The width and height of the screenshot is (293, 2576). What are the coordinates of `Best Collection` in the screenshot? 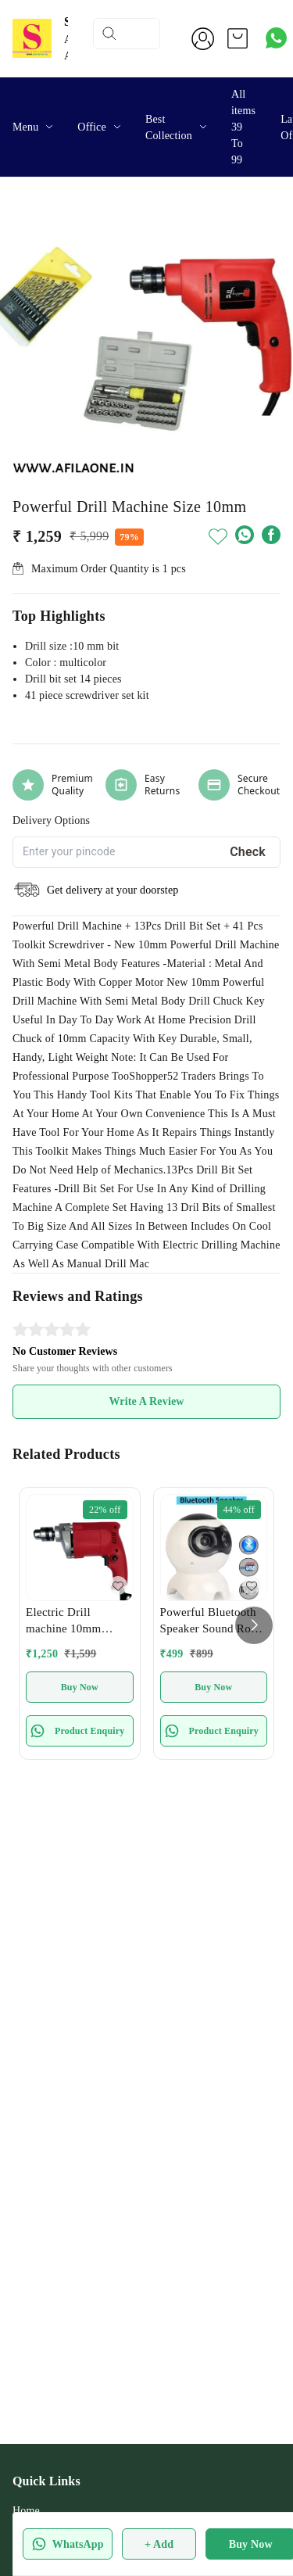 It's located at (168, 127).